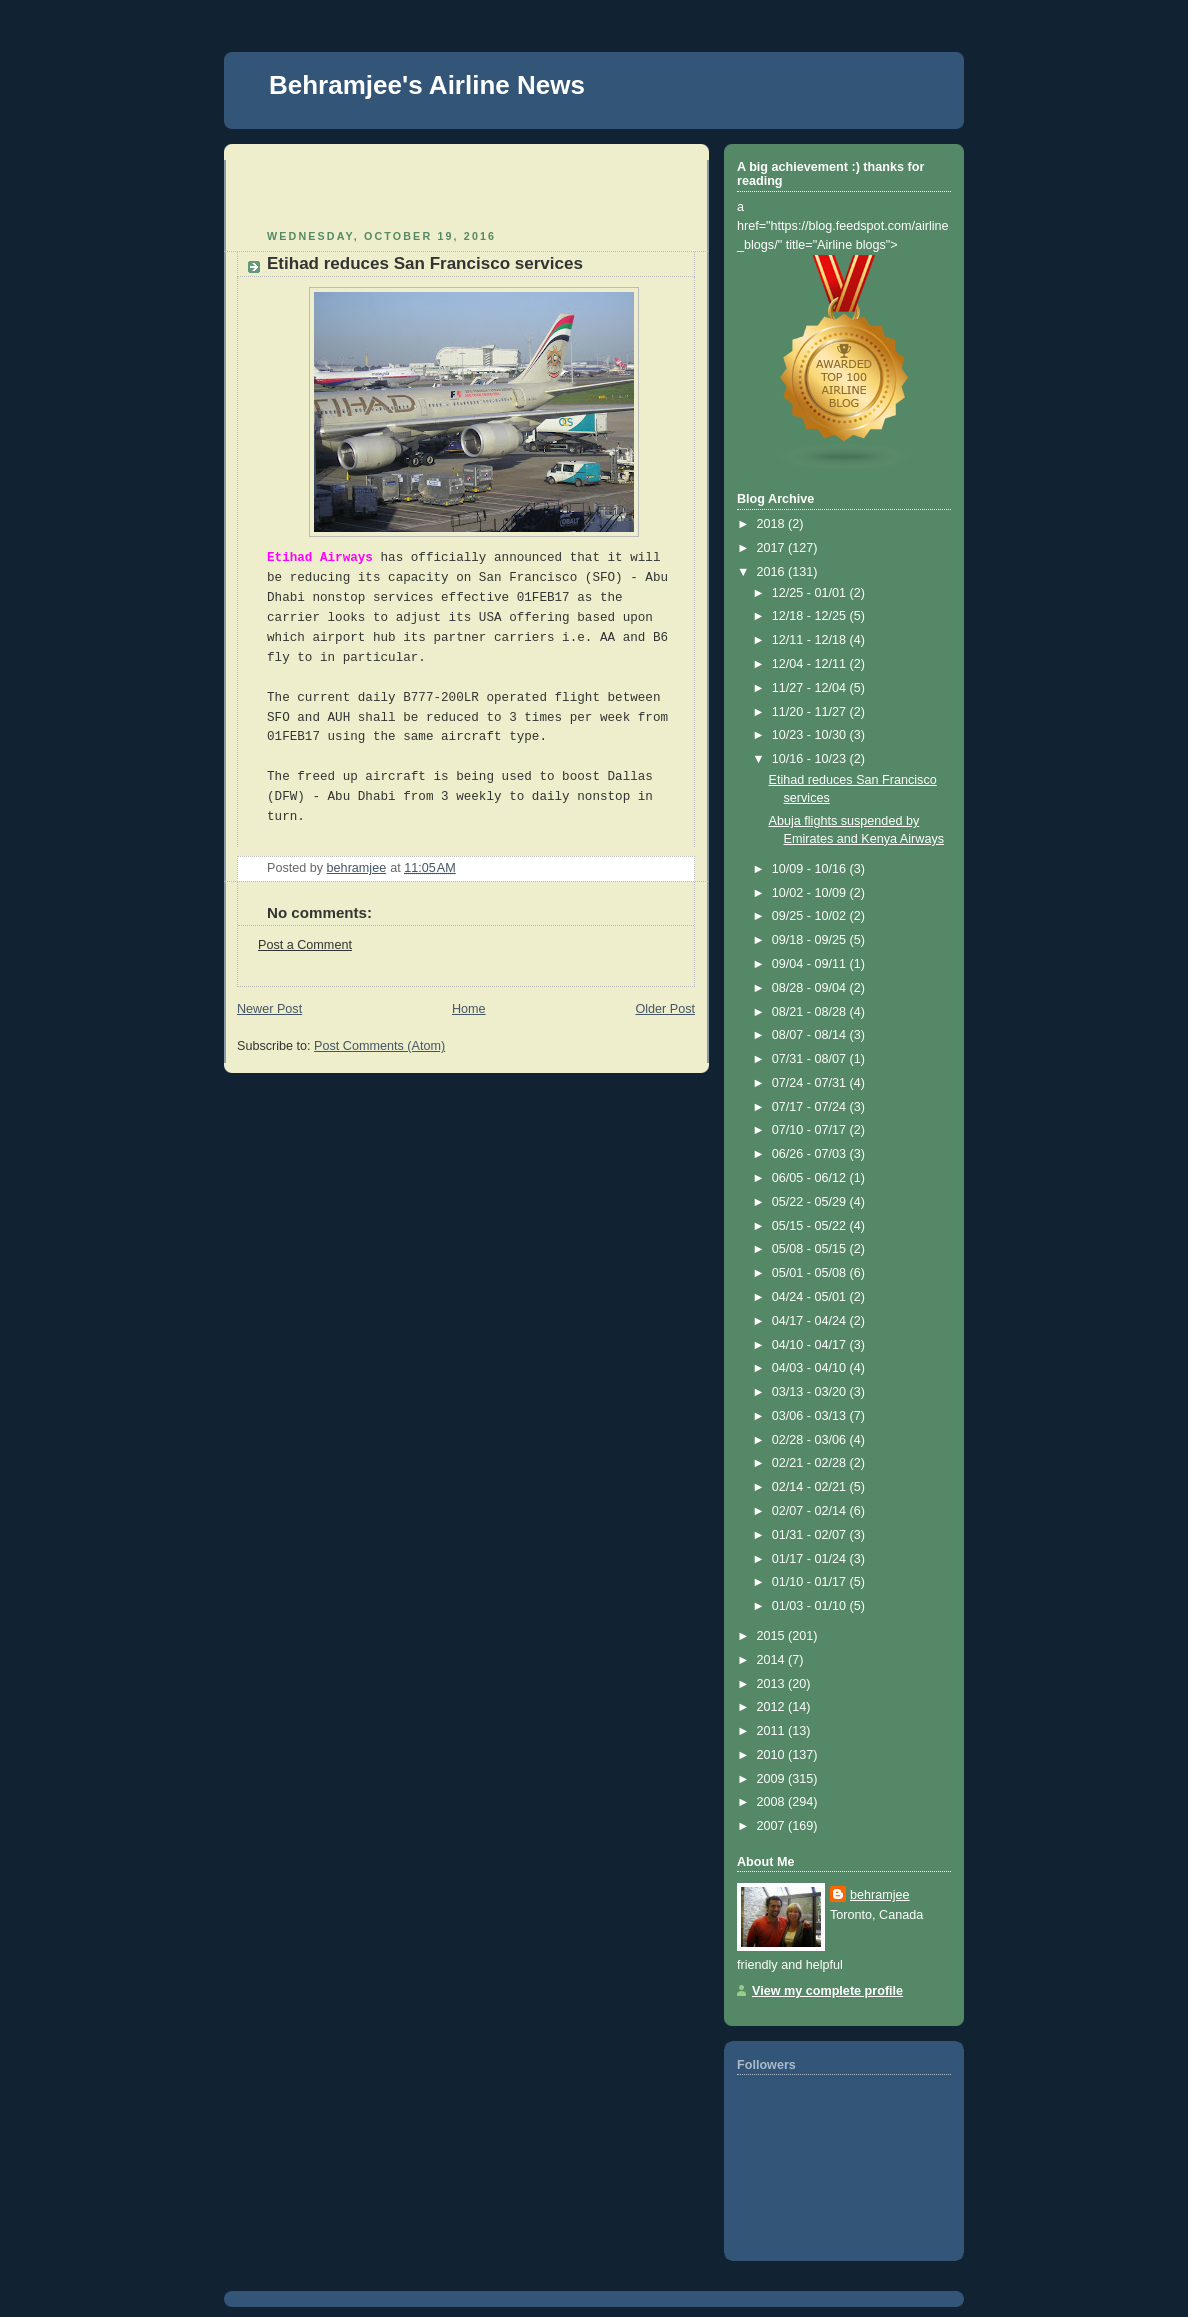 The image size is (1188, 2317). What do you see at coordinates (773, 1731) in the screenshot?
I see `2011` at bounding box center [773, 1731].